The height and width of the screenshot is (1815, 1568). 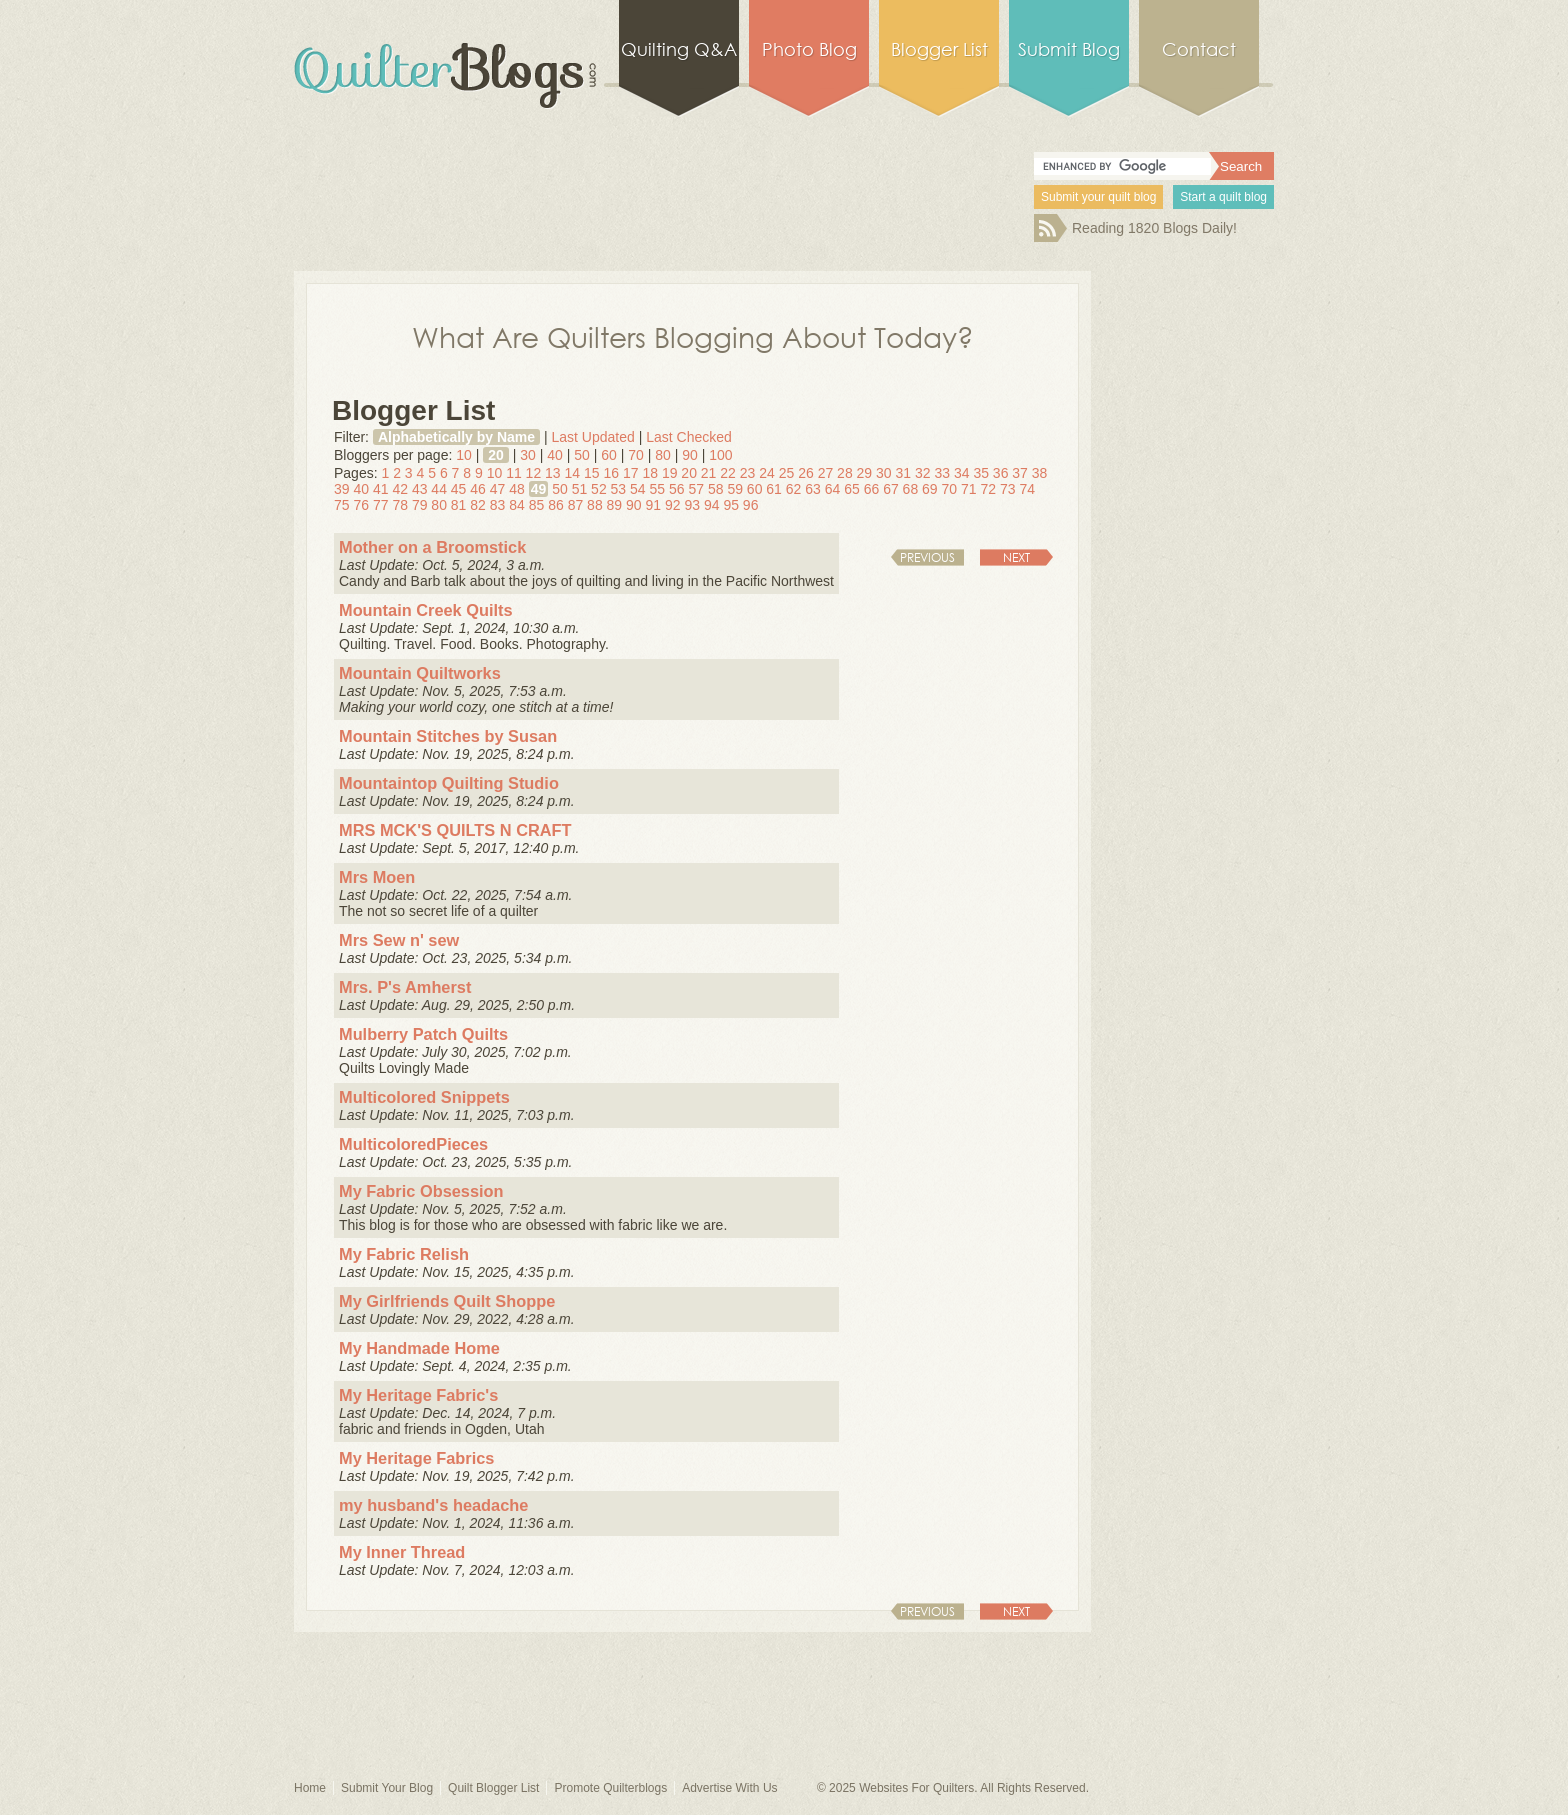 I want to click on 33, so click(x=942, y=473).